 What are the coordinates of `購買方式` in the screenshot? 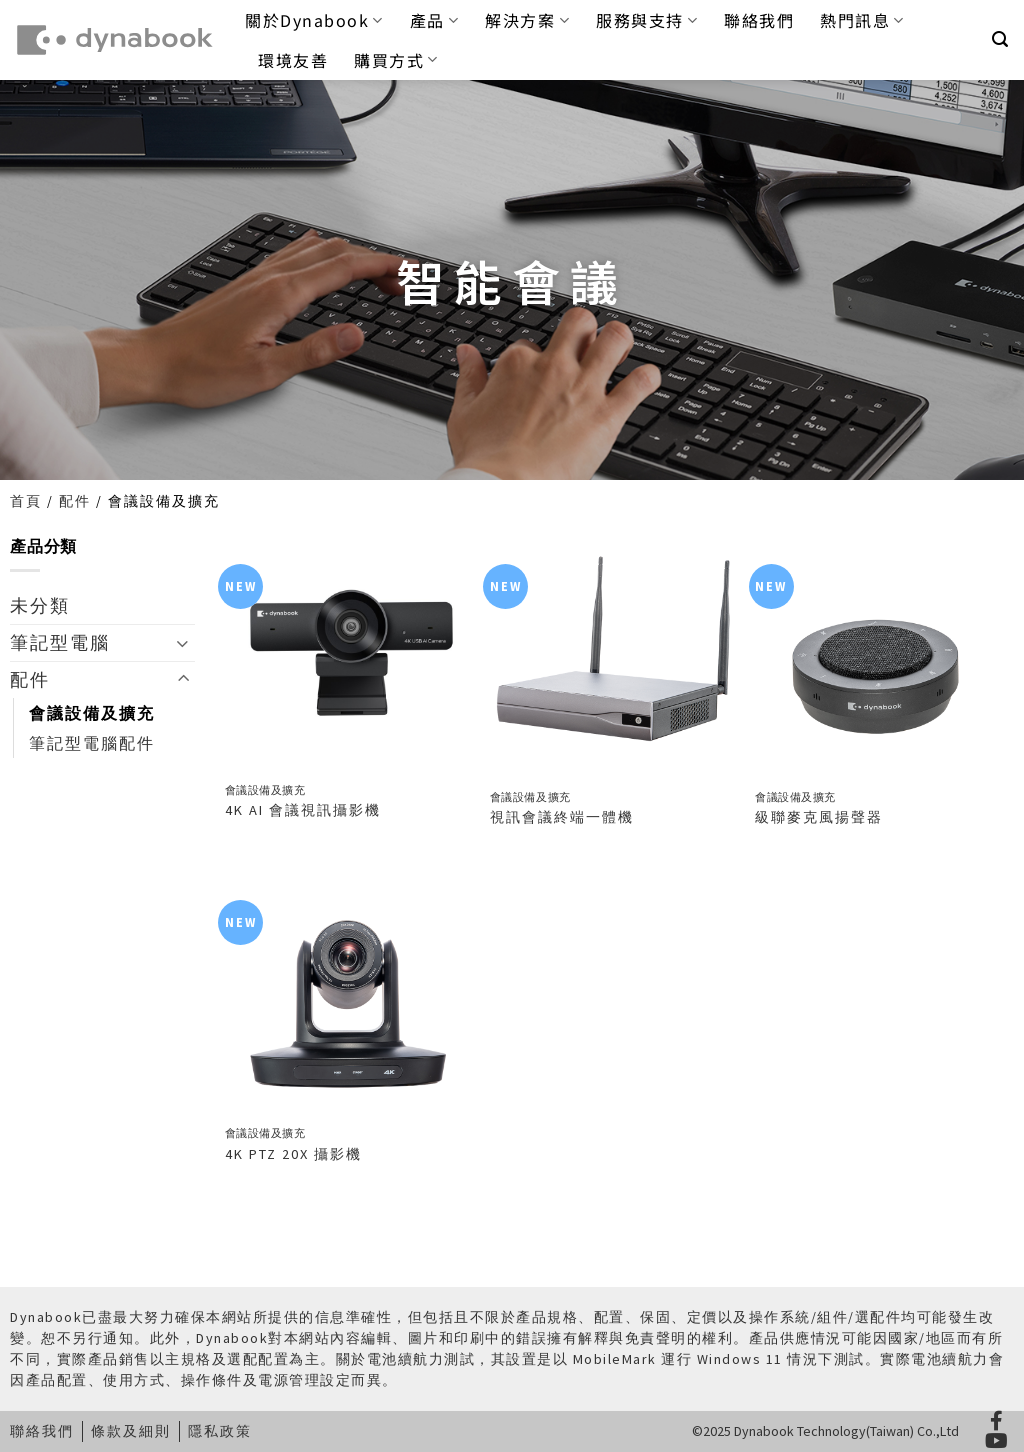 It's located at (396, 60).